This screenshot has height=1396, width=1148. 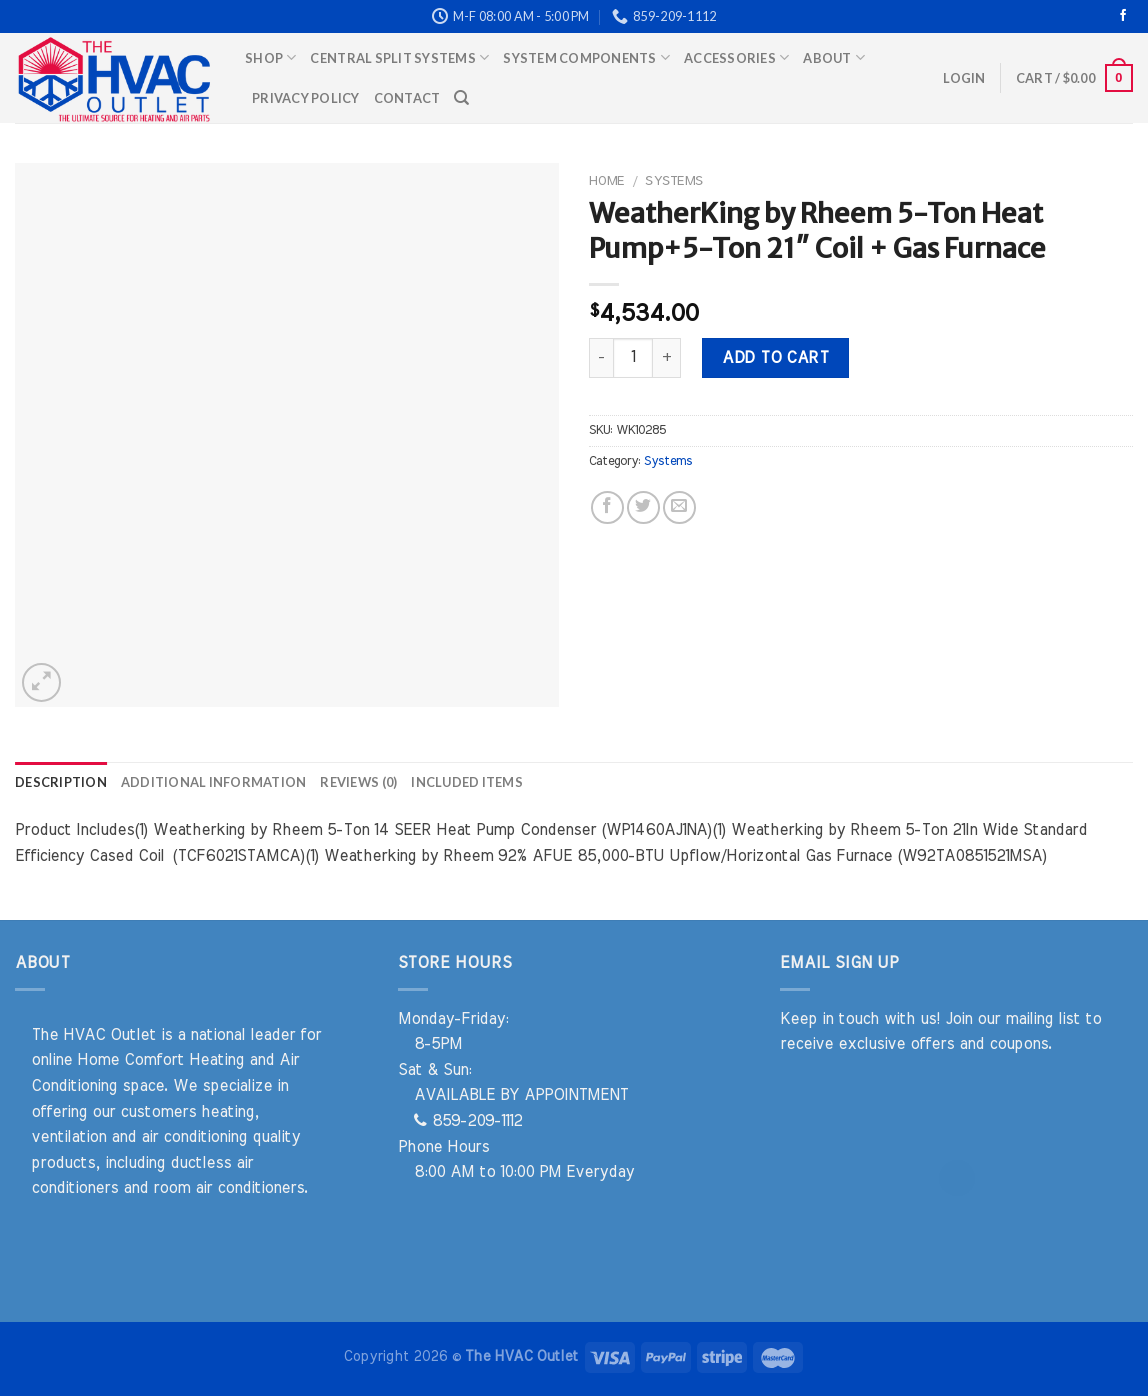 What do you see at coordinates (834, 57) in the screenshot?
I see `About` at bounding box center [834, 57].